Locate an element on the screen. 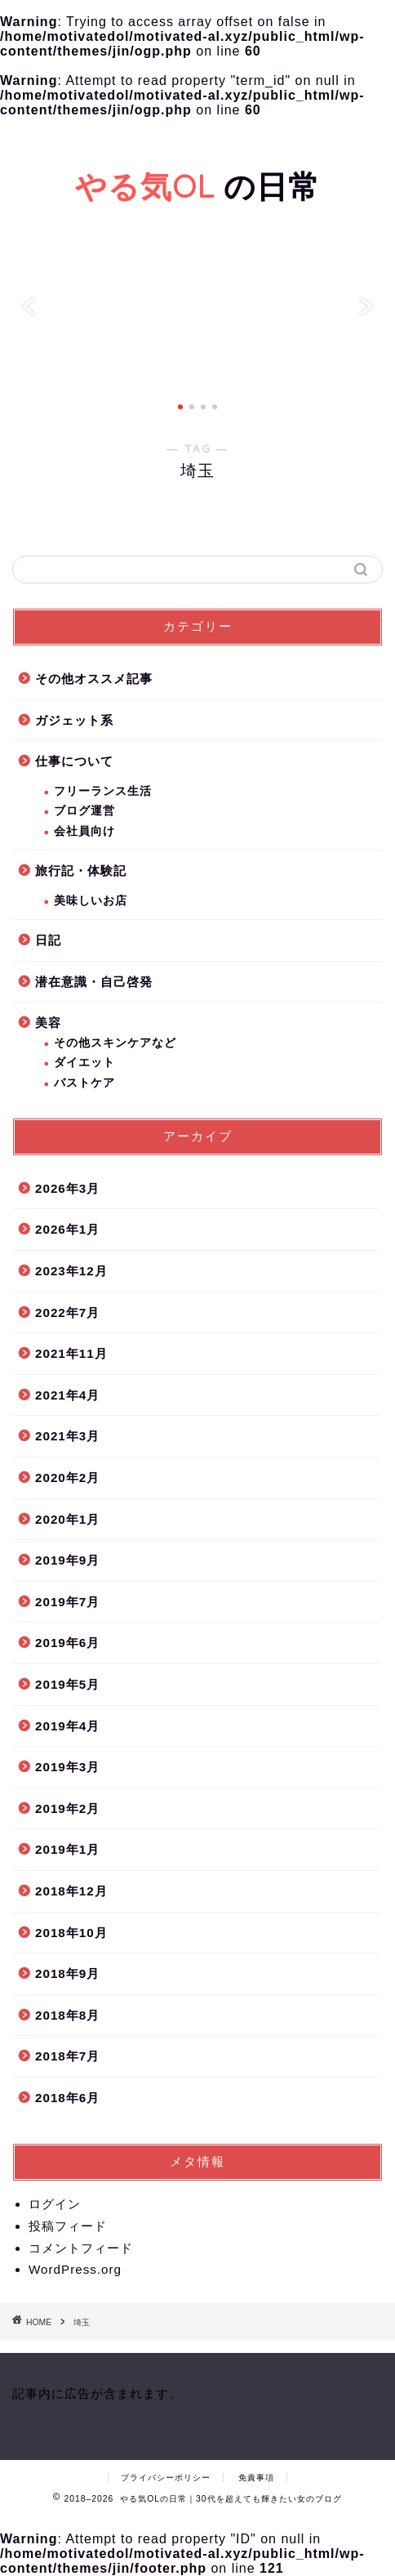  2020年2月 is located at coordinates (67, 1477).